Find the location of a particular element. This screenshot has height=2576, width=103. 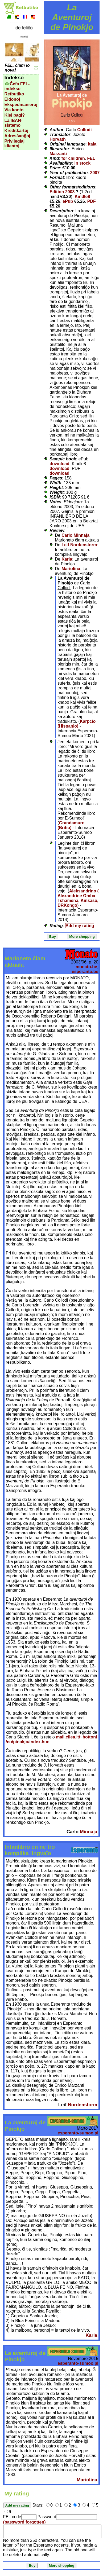

Grandamuro (Britio) is located at coordinates (70, 825).